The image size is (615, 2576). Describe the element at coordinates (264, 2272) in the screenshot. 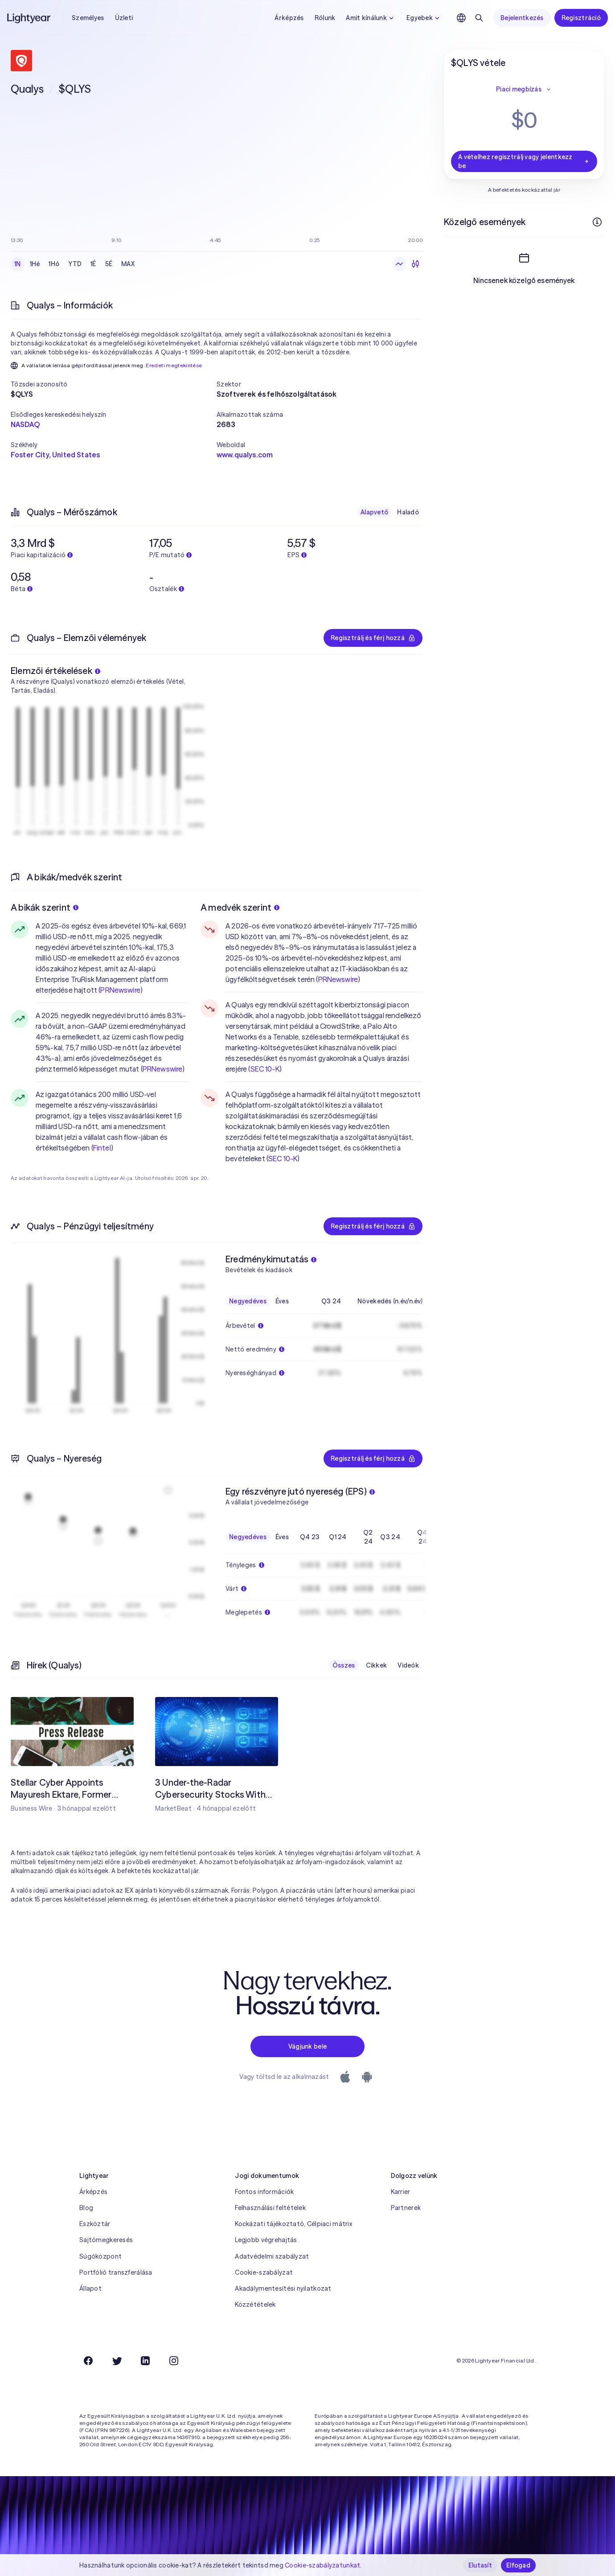

I see `Cookie-szabályzat` at that location.